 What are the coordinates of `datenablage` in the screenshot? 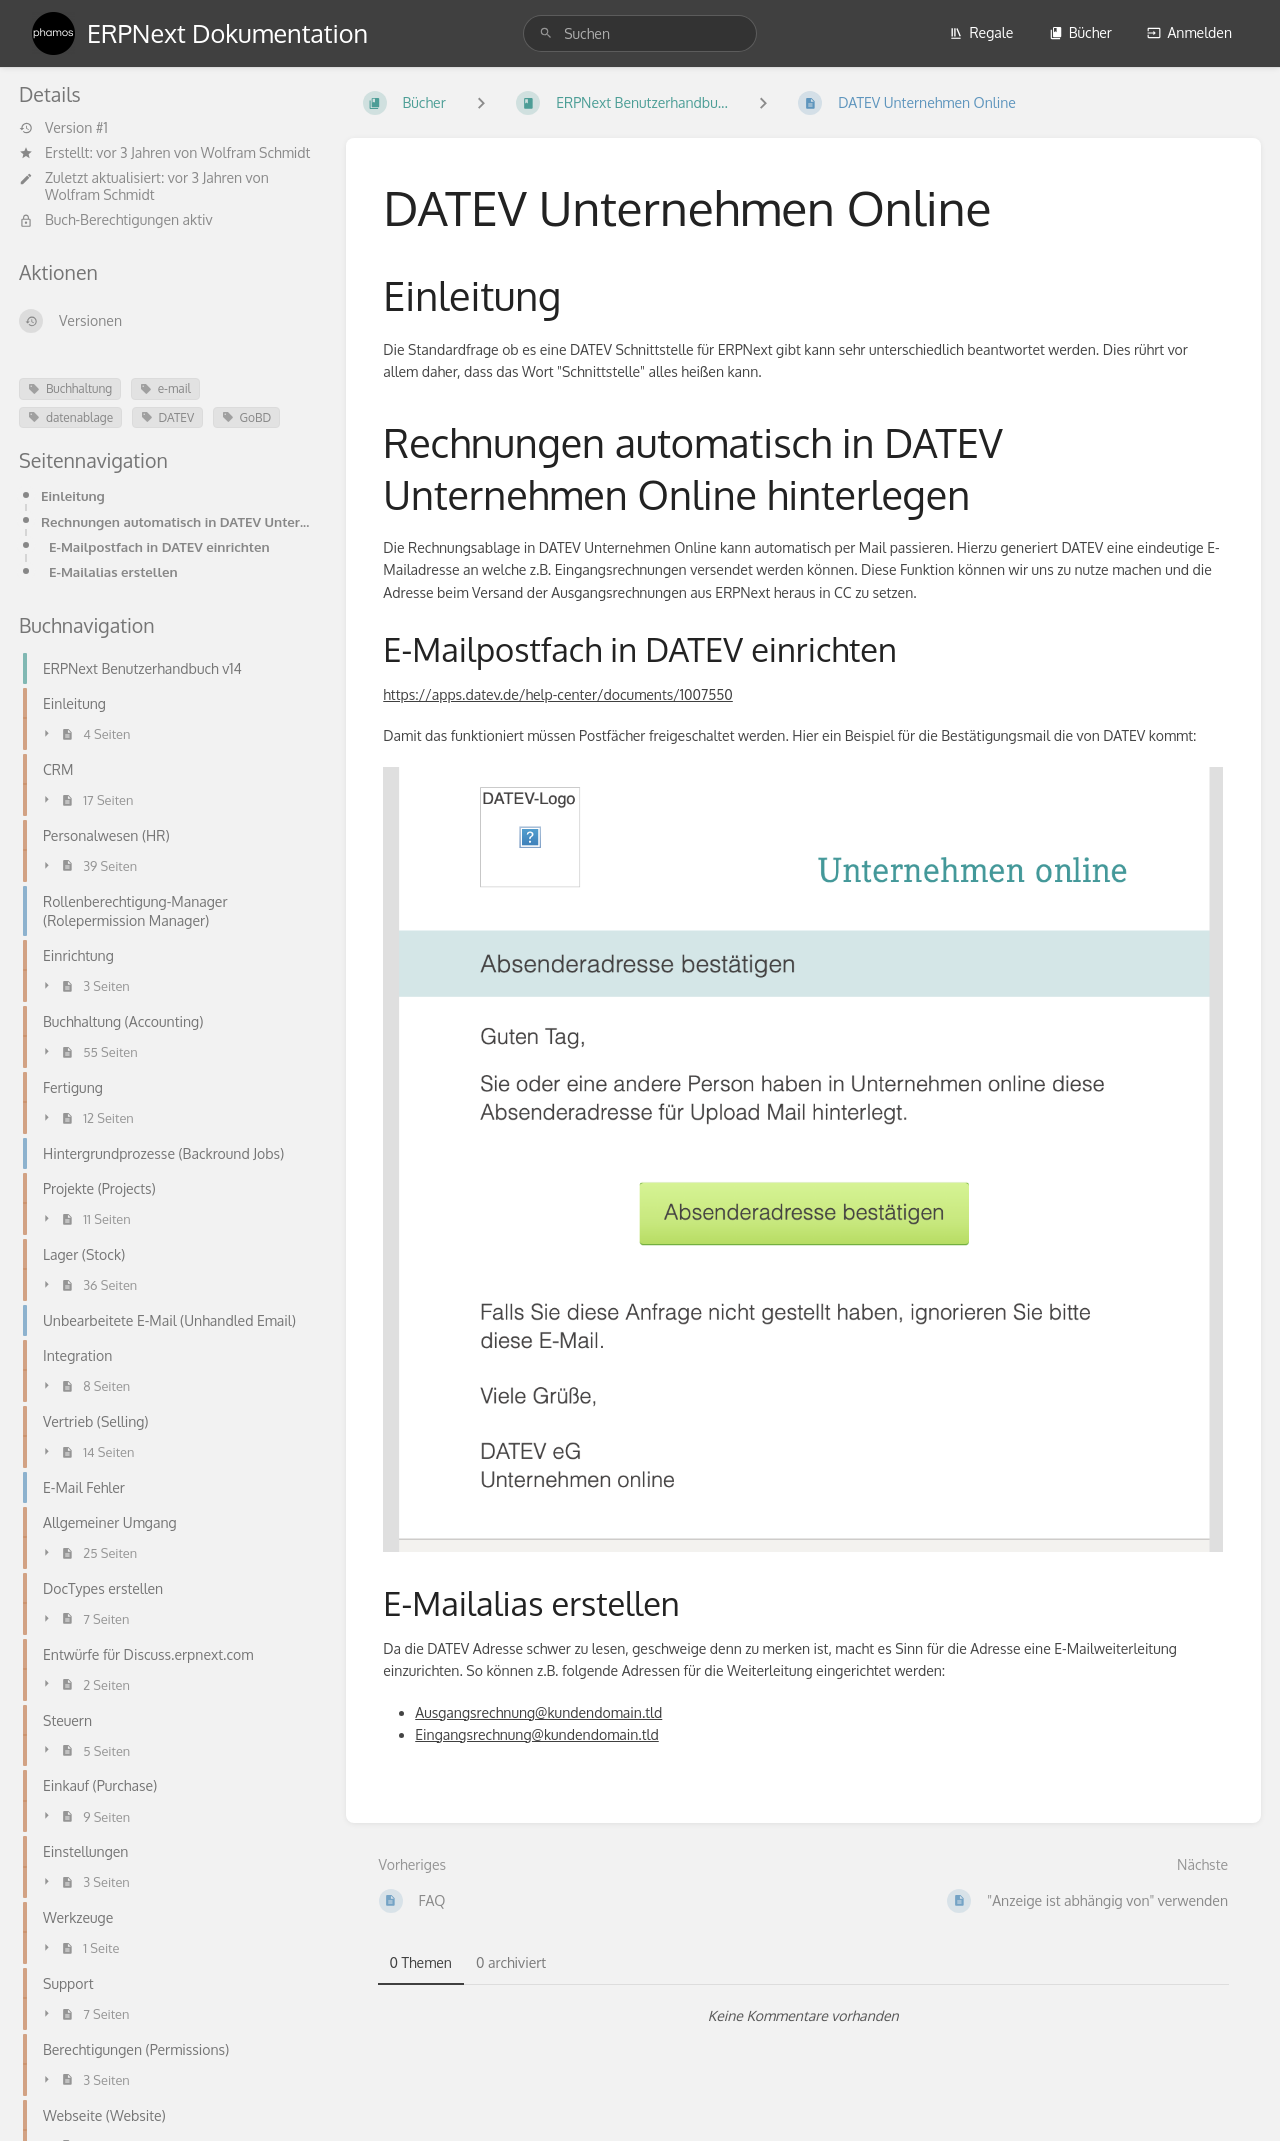 It's located at (70, 417).